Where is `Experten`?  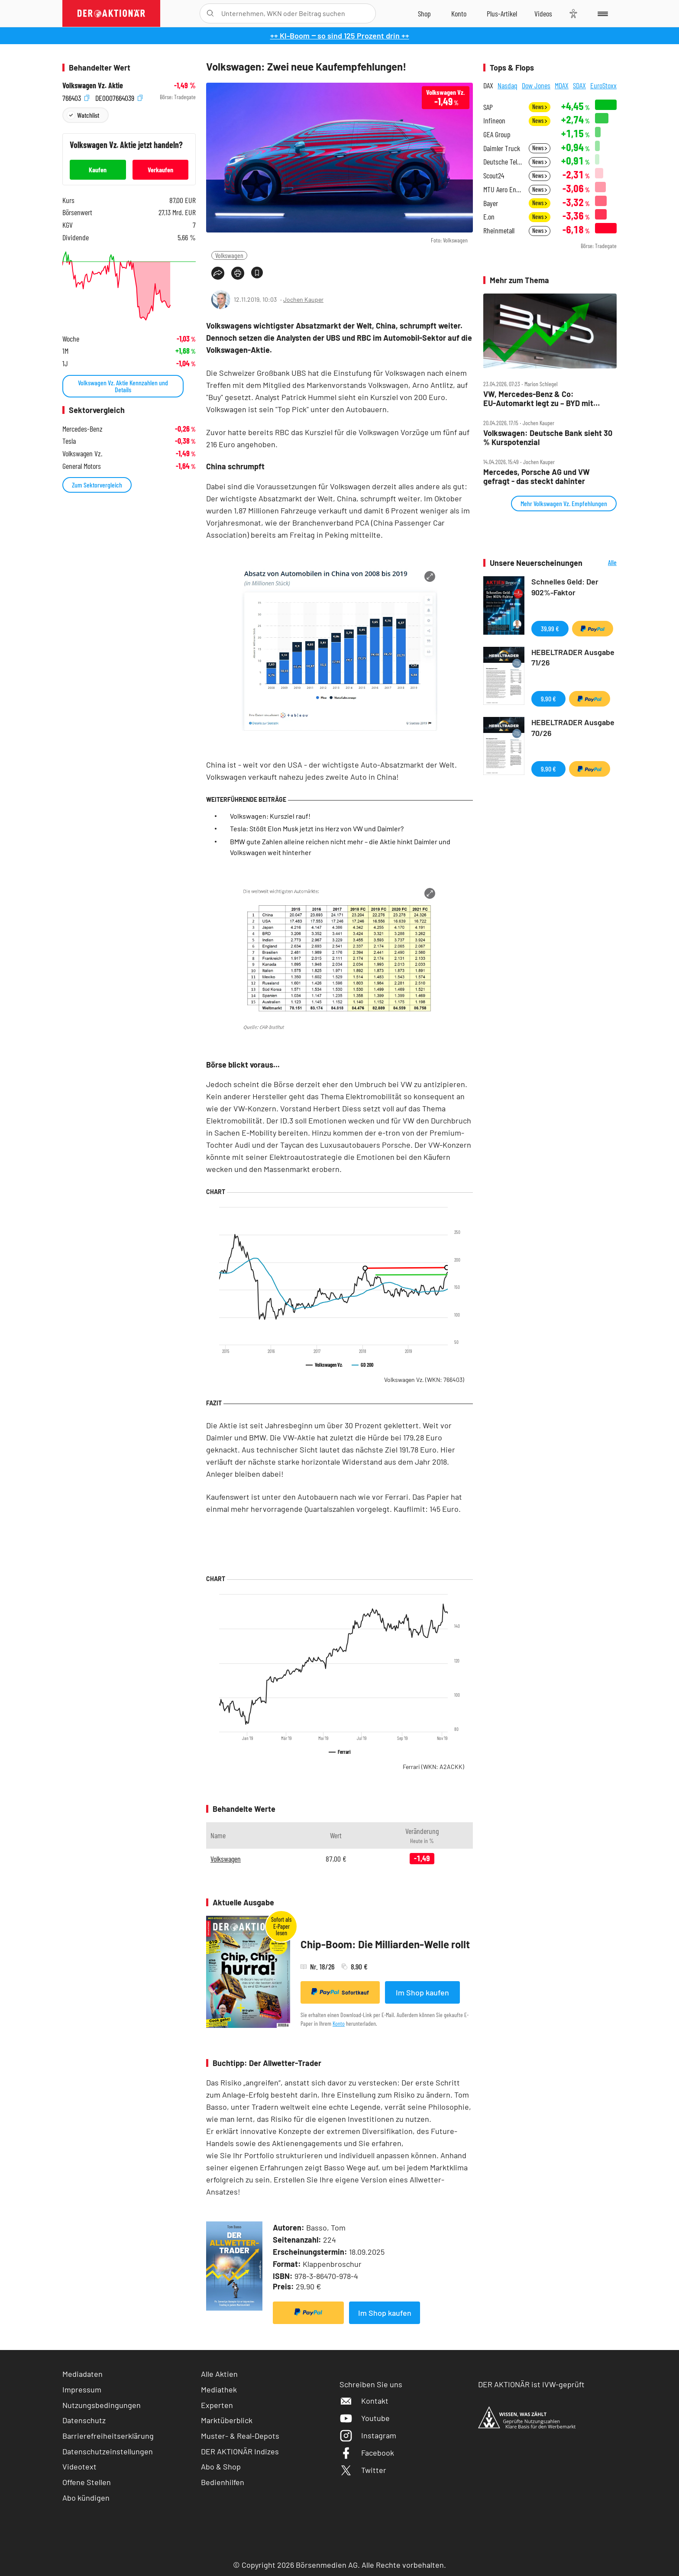
Experten is located at coordinates (217, 2405).